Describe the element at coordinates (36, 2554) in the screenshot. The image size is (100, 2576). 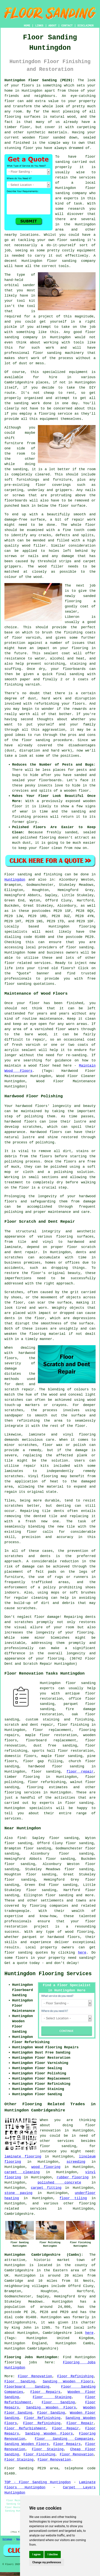
I see `I agree [button]` at that location.